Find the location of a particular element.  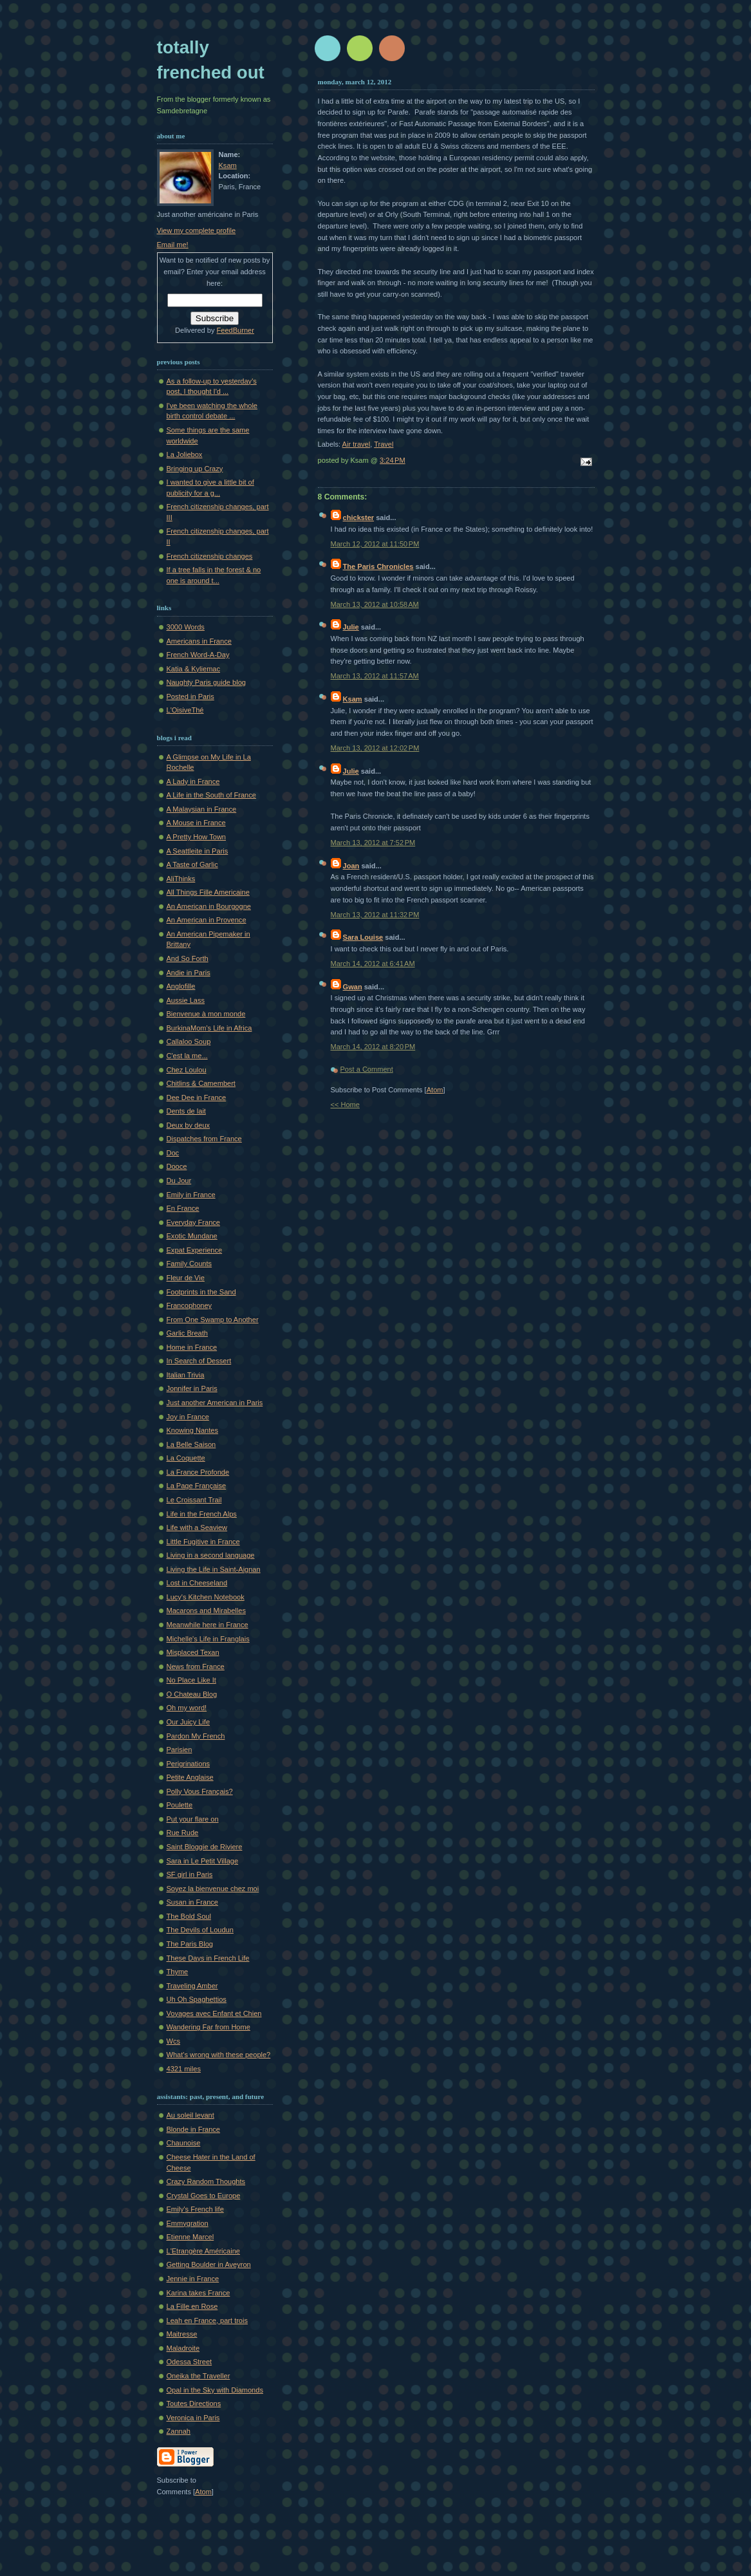

Travel is located at coordinates (383, 444).